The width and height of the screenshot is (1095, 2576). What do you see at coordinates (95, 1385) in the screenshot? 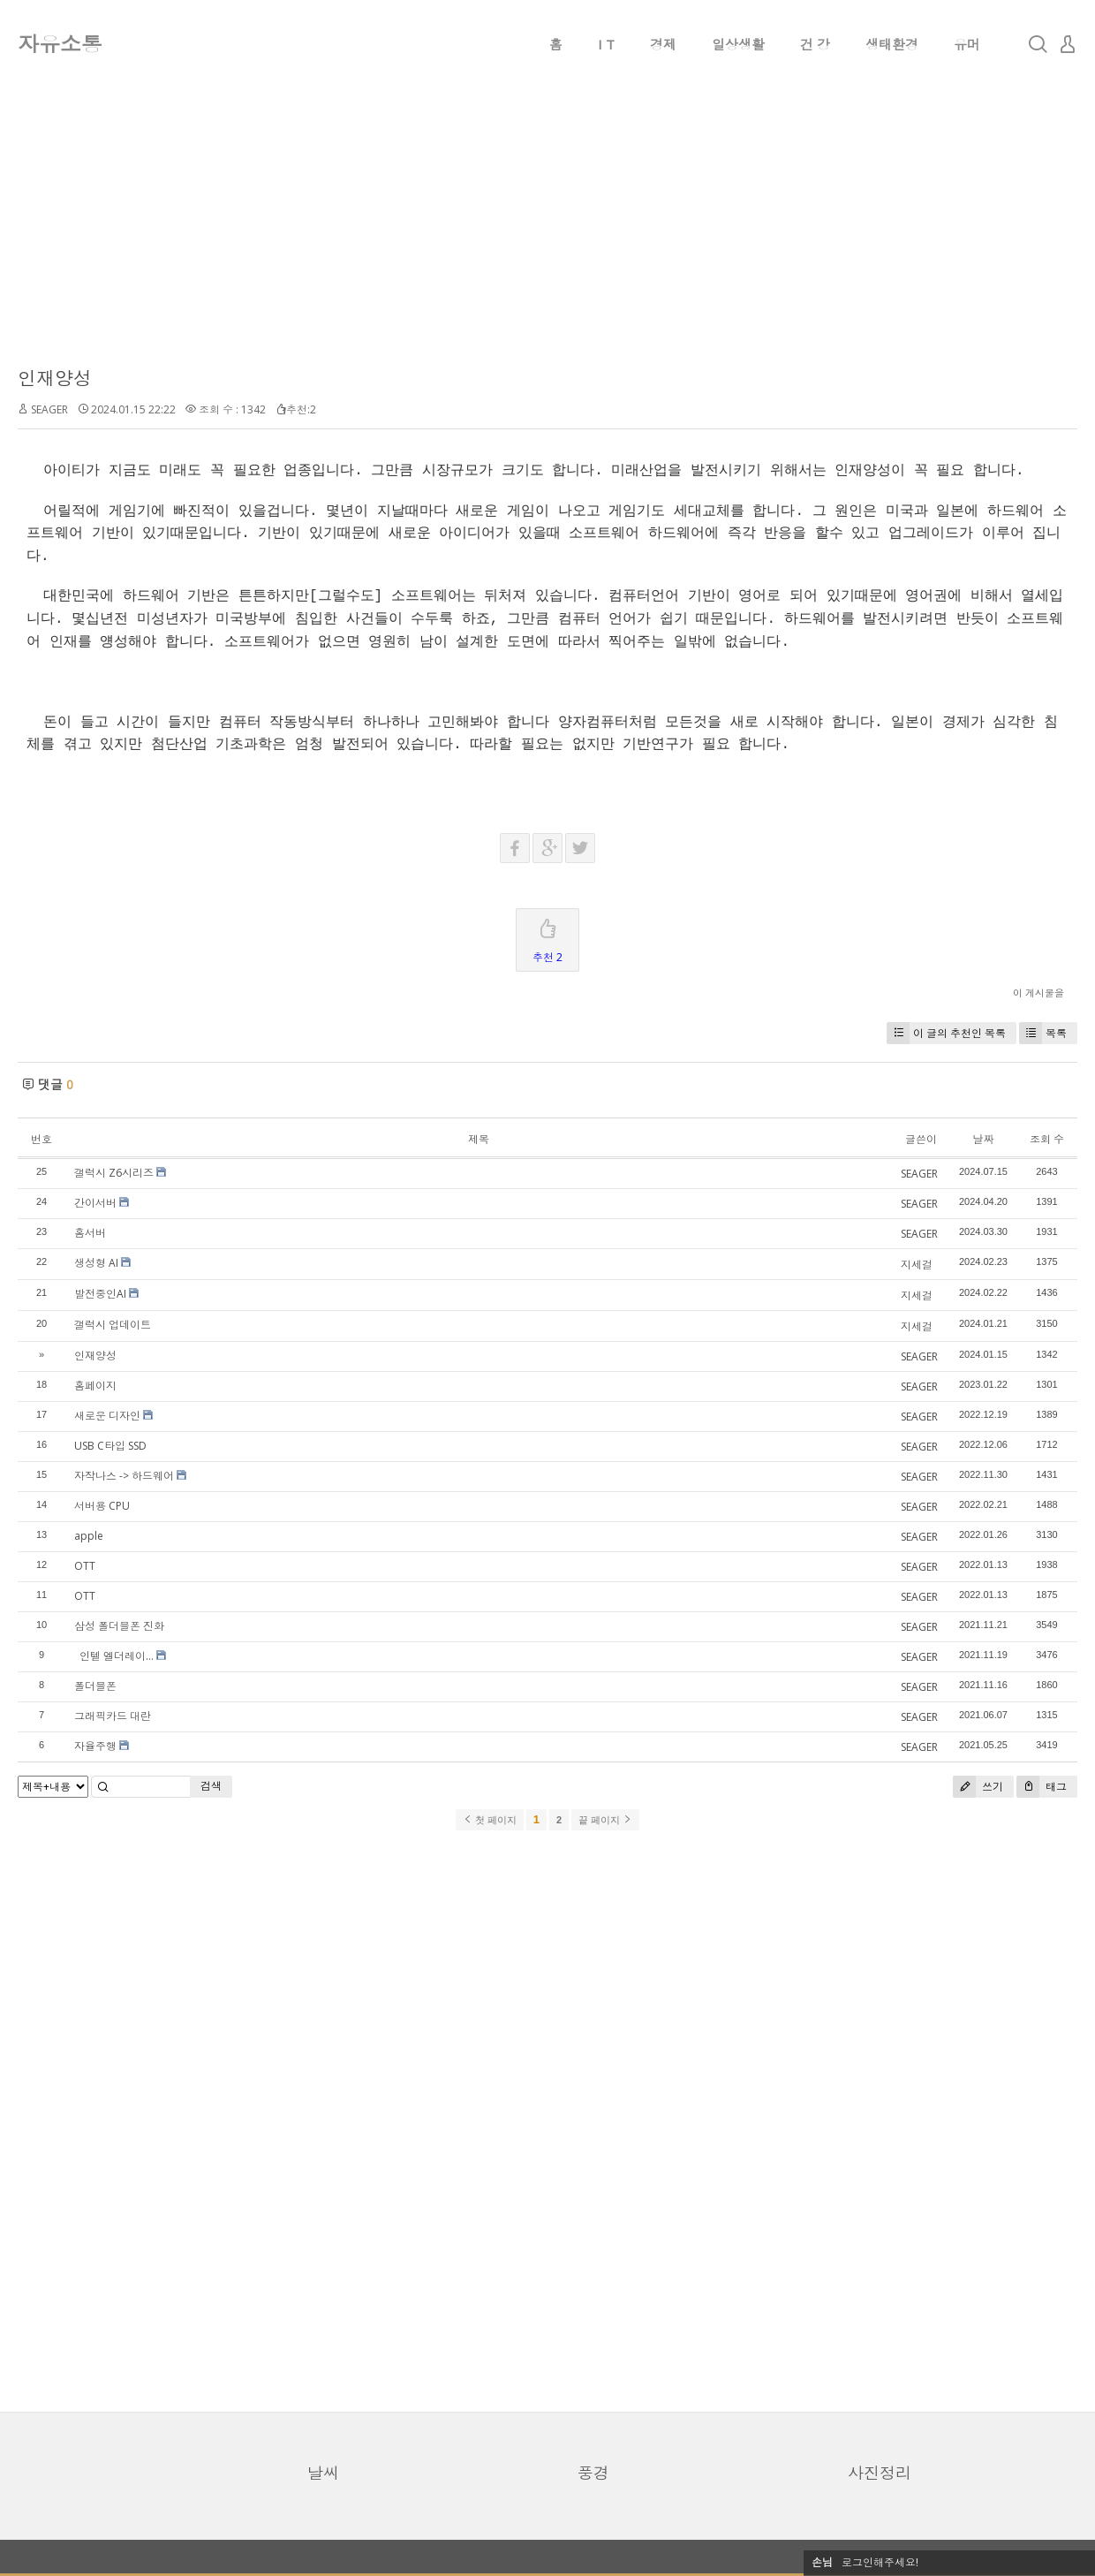
I see `홈페이지` at bounding box center [95, 1385].